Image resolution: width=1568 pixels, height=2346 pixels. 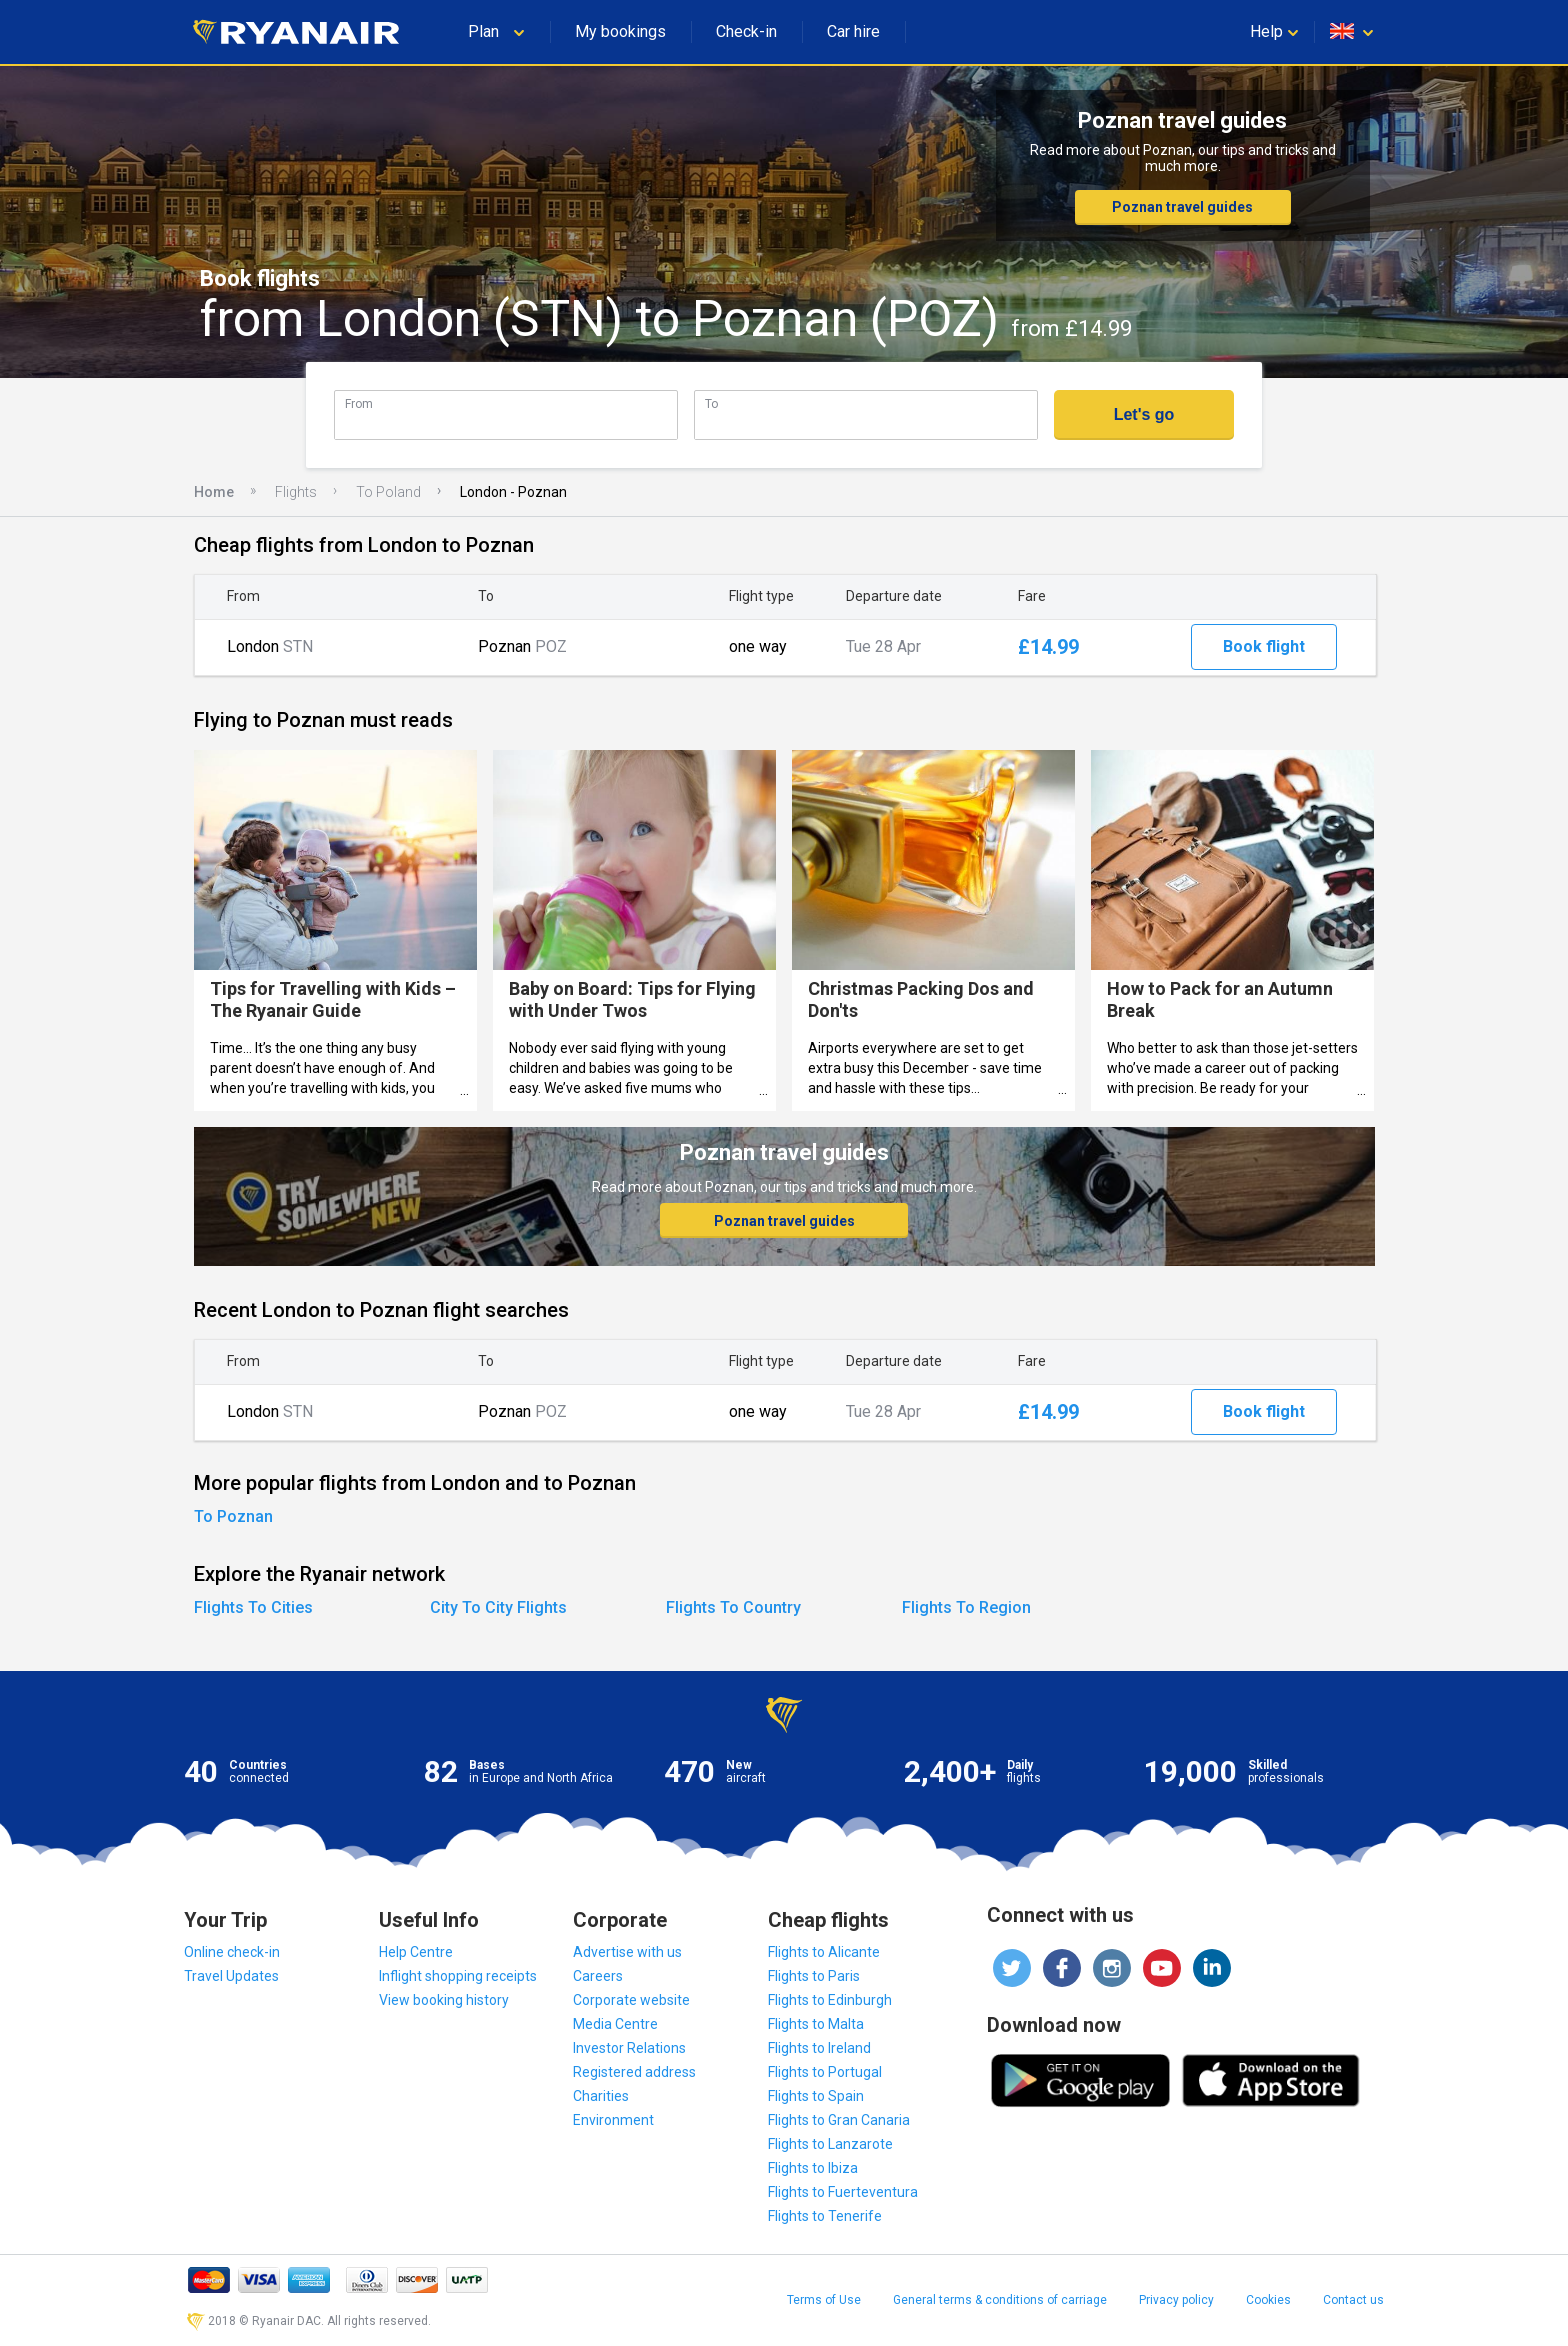 What do you see at coordinates (214, 492) in the screenshot?
I see `Home` at bounding box center [214, 492].